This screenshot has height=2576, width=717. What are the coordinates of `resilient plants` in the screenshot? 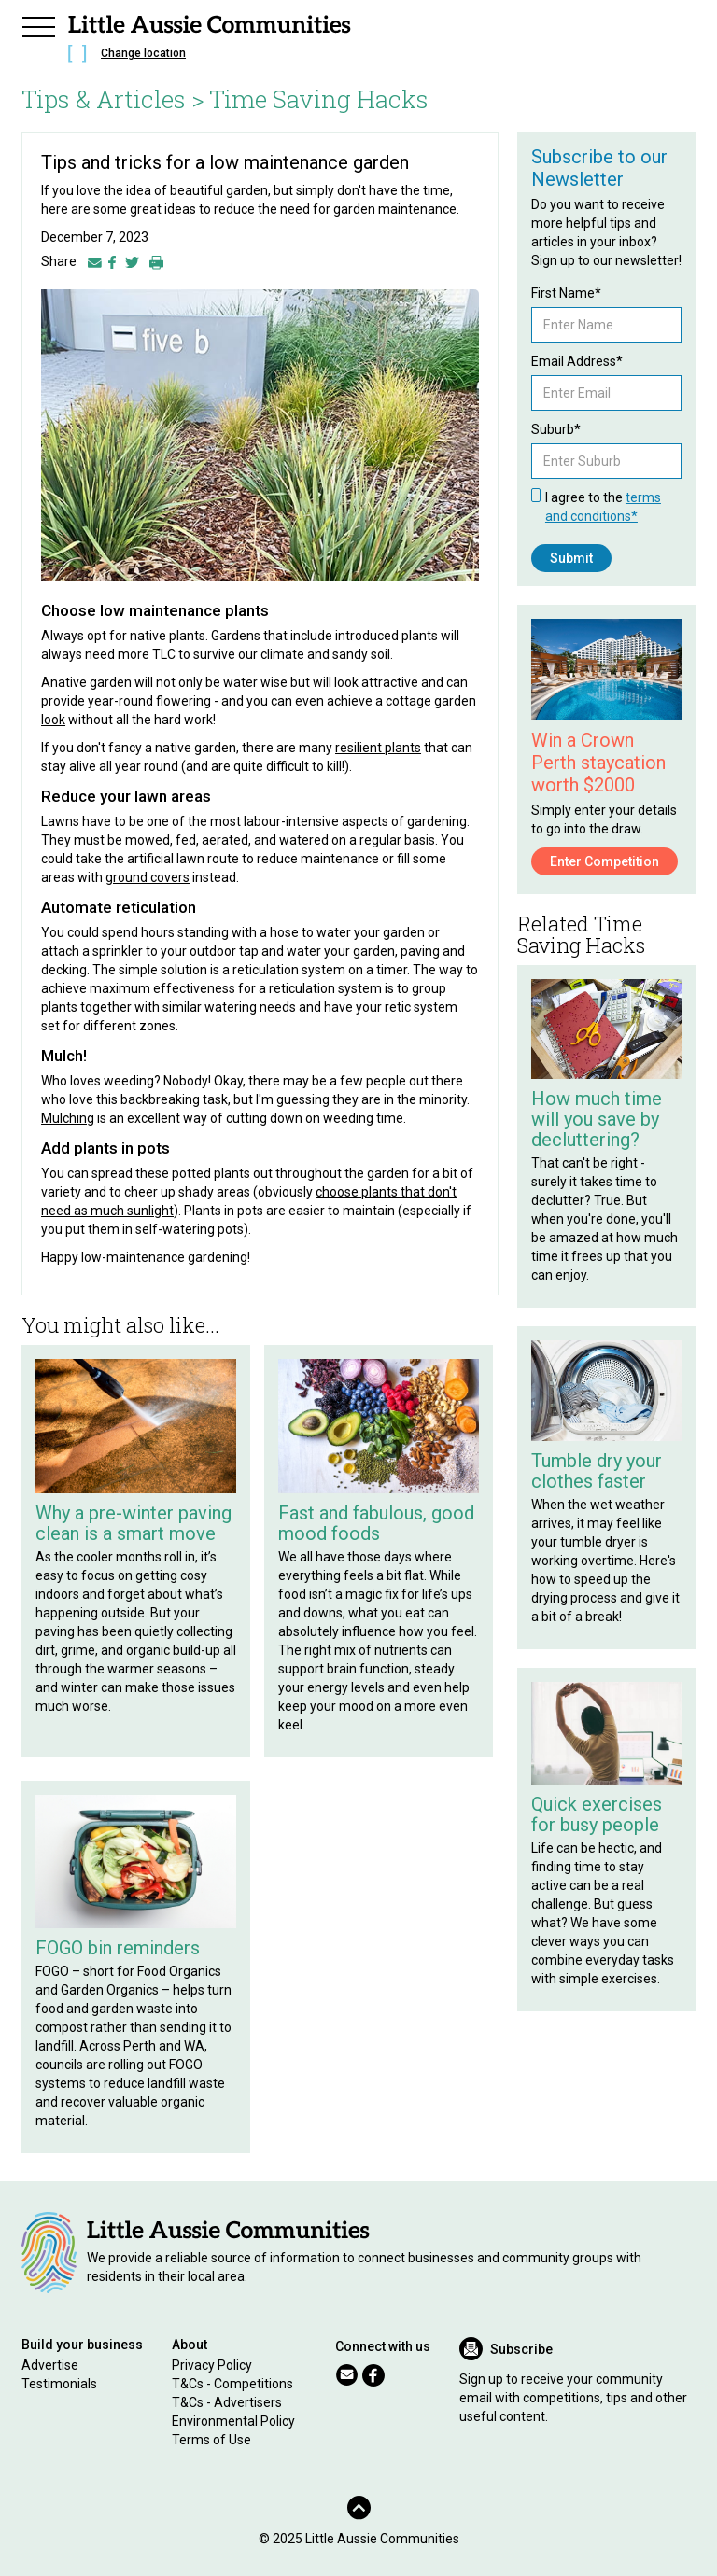 It's located at (378, 747).